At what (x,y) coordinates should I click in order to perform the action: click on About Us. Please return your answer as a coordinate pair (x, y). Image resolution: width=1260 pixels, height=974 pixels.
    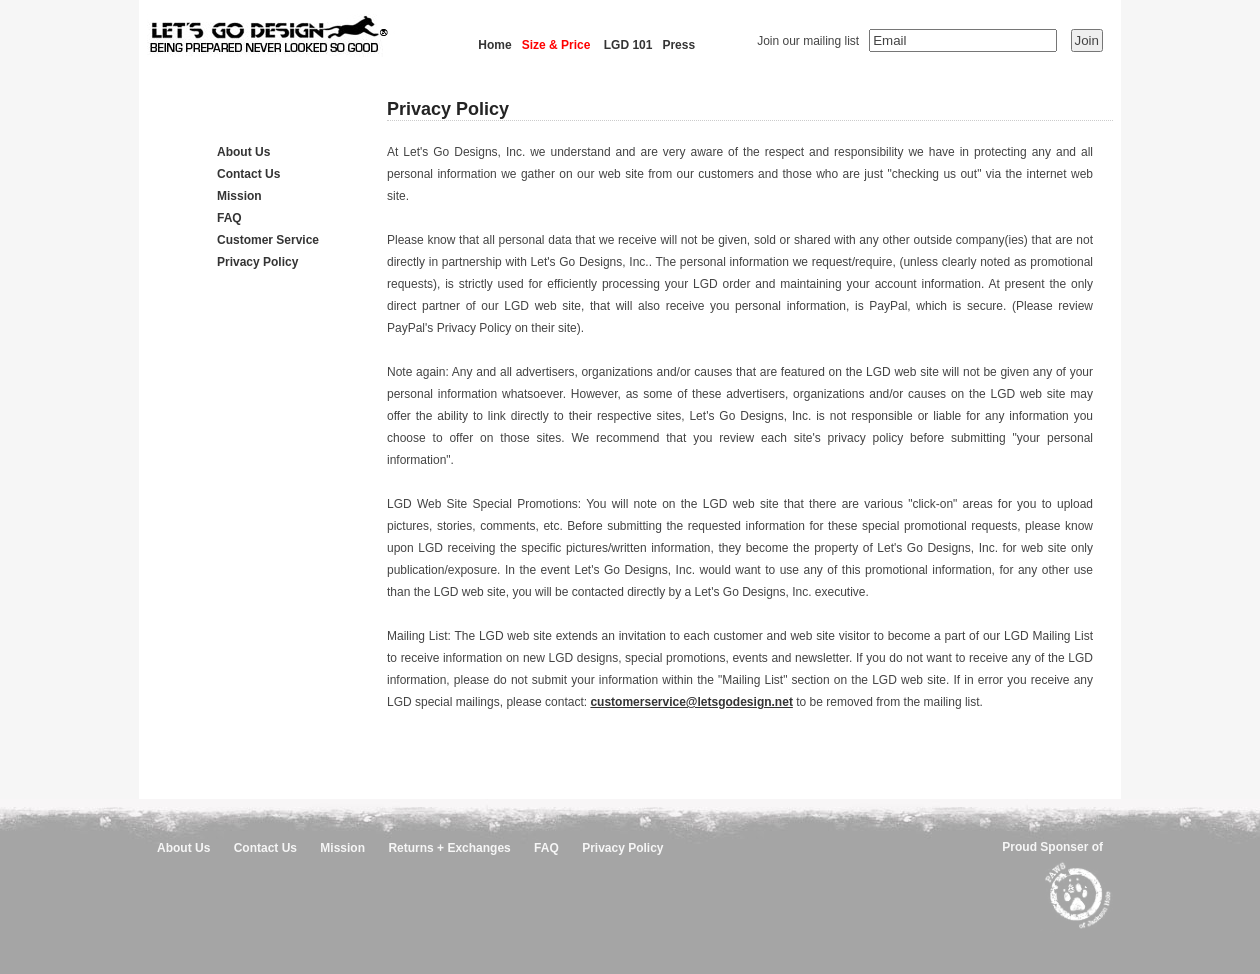
    Looking at the image, I should click on (243, 152).